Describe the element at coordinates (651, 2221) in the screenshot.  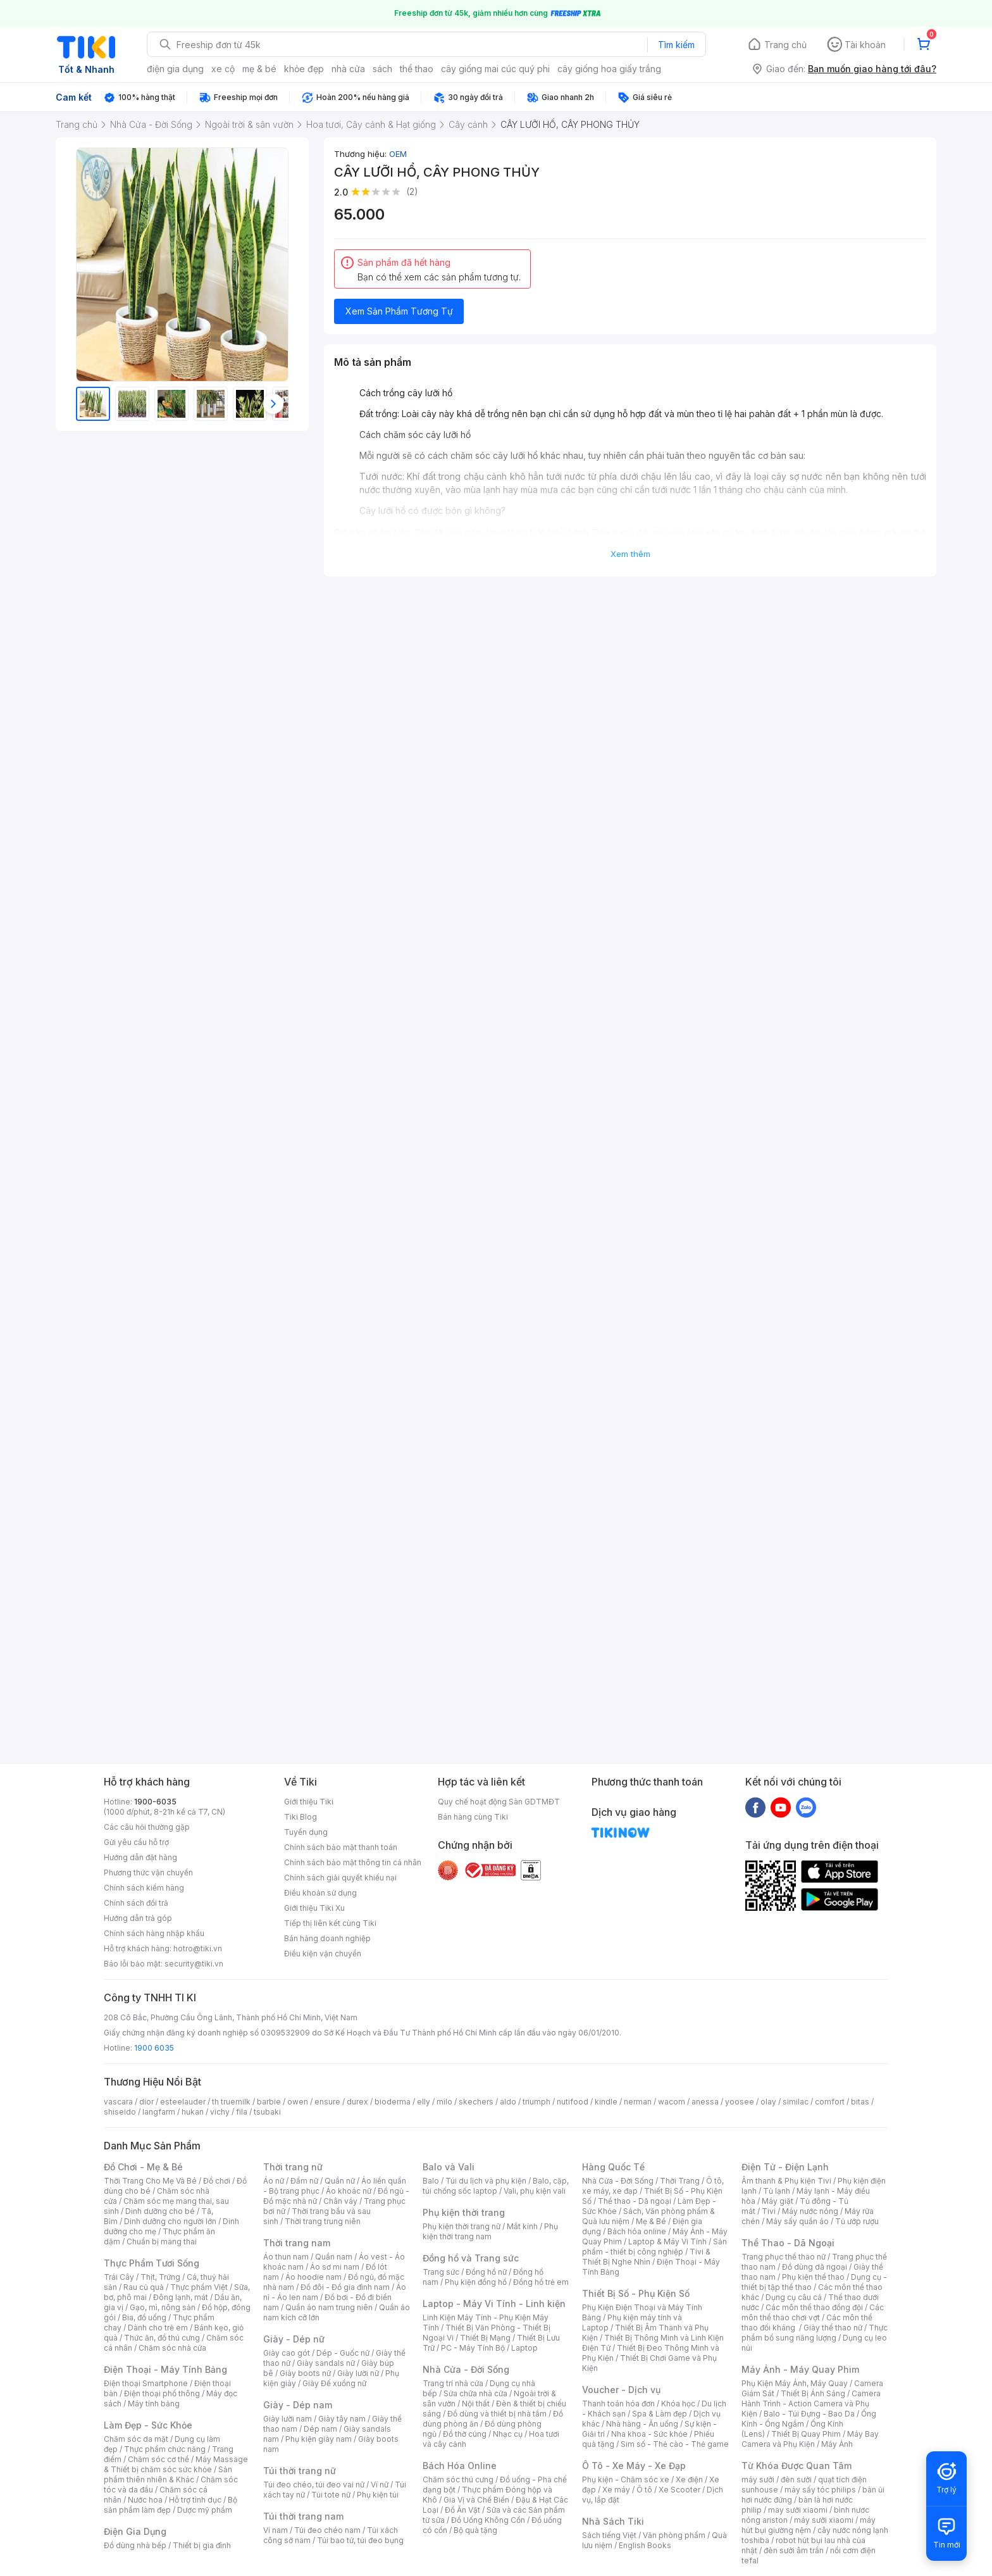
I see `Mẹ & Bé` at that location.